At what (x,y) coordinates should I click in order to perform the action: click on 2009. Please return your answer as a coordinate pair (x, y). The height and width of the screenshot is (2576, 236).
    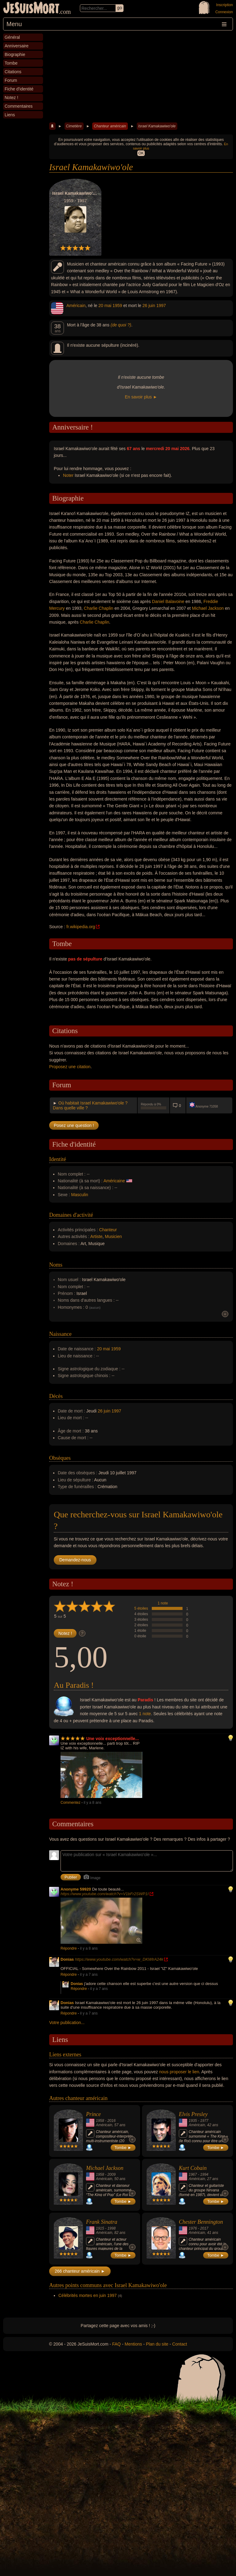
    Looking at the image, I should click on (111, 2174).